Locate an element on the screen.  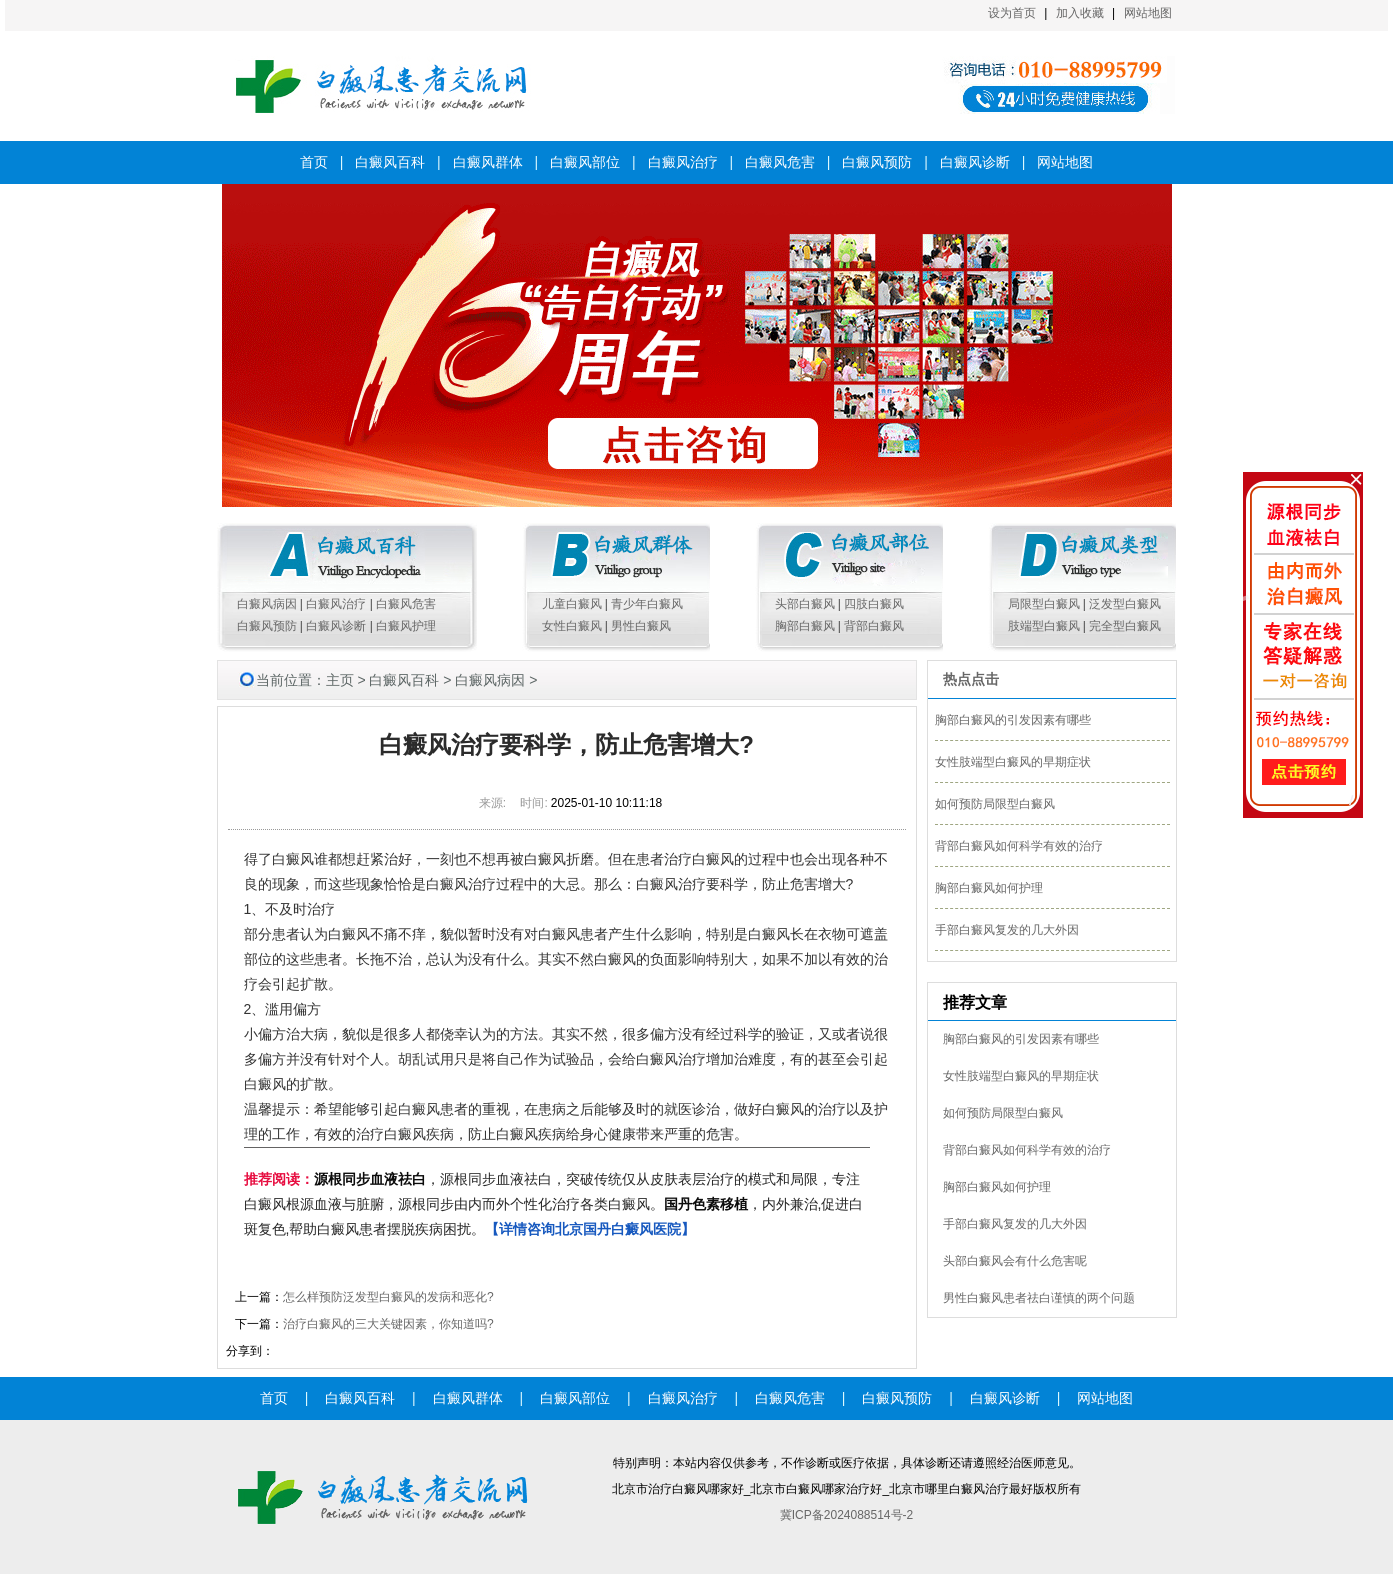
女性白癜风 is located at coordinates (572, 626).